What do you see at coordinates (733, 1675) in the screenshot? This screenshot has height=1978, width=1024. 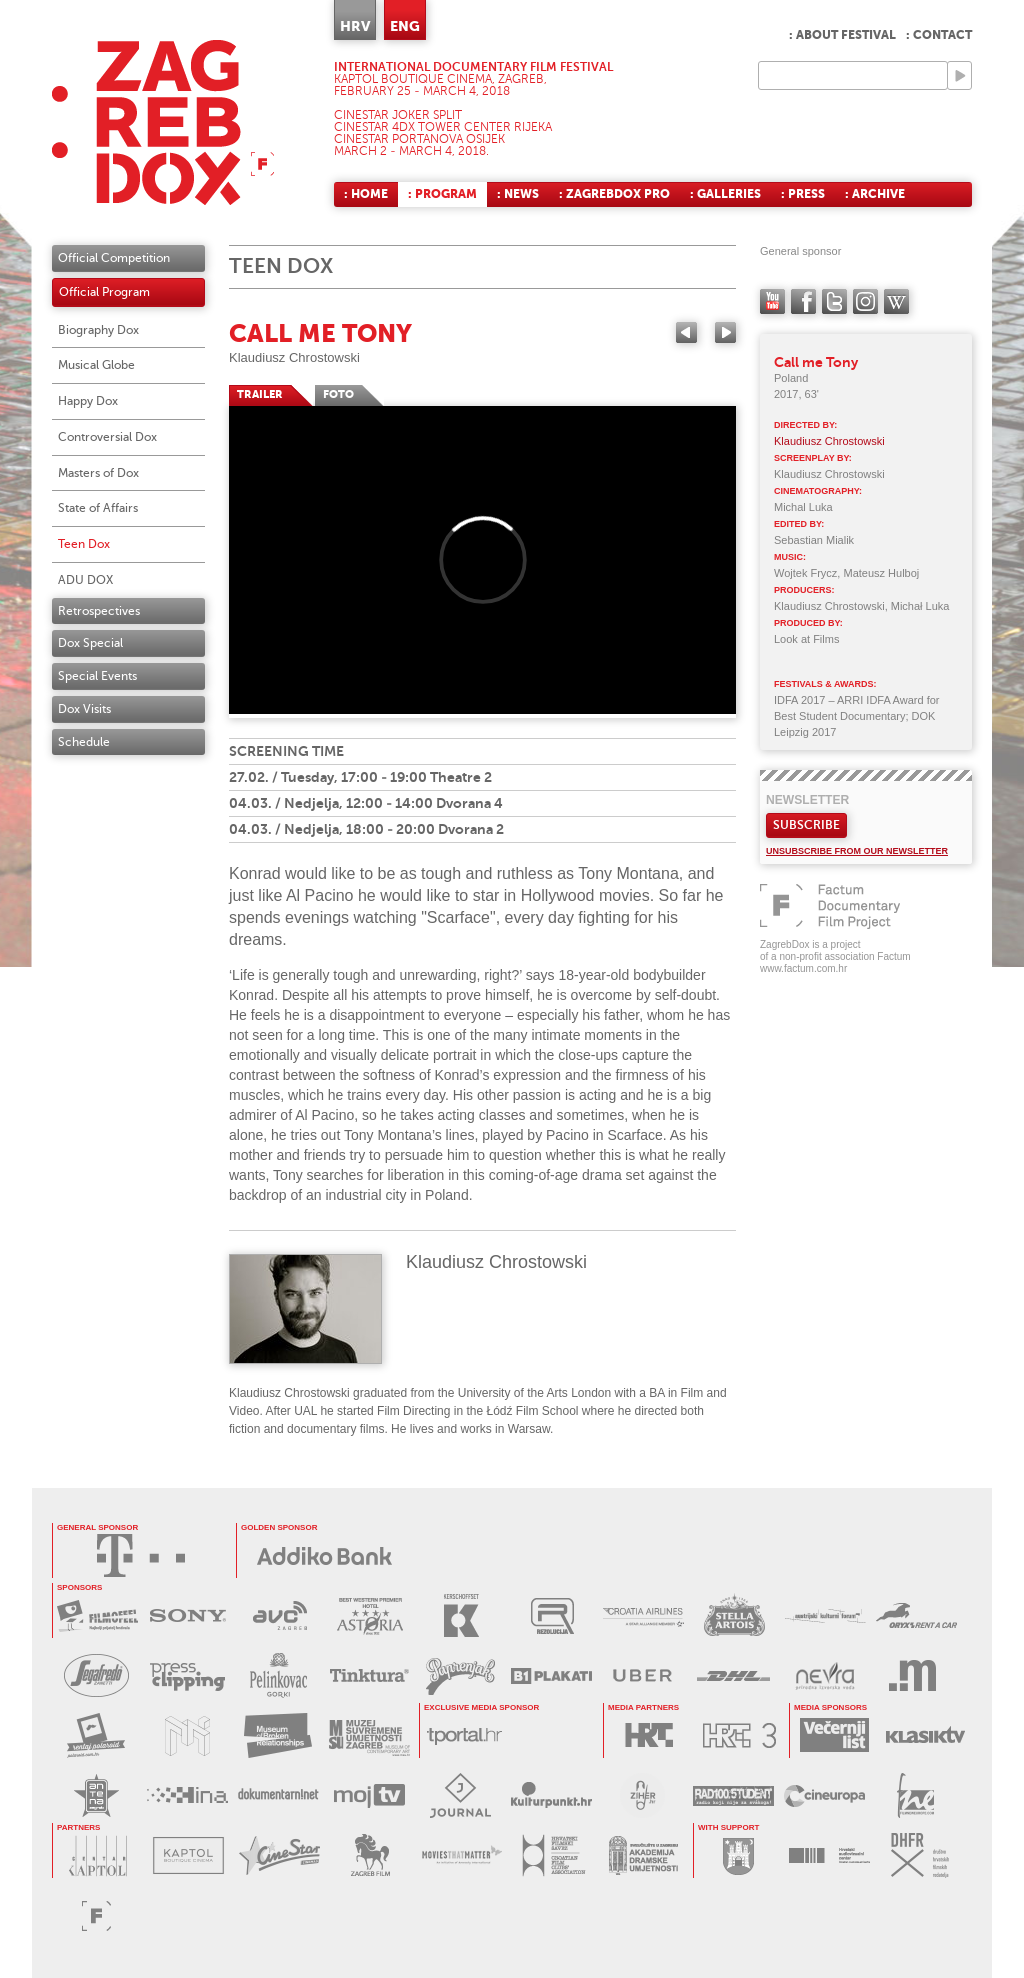 I see `DHL` at bounding box center [733, 1675].